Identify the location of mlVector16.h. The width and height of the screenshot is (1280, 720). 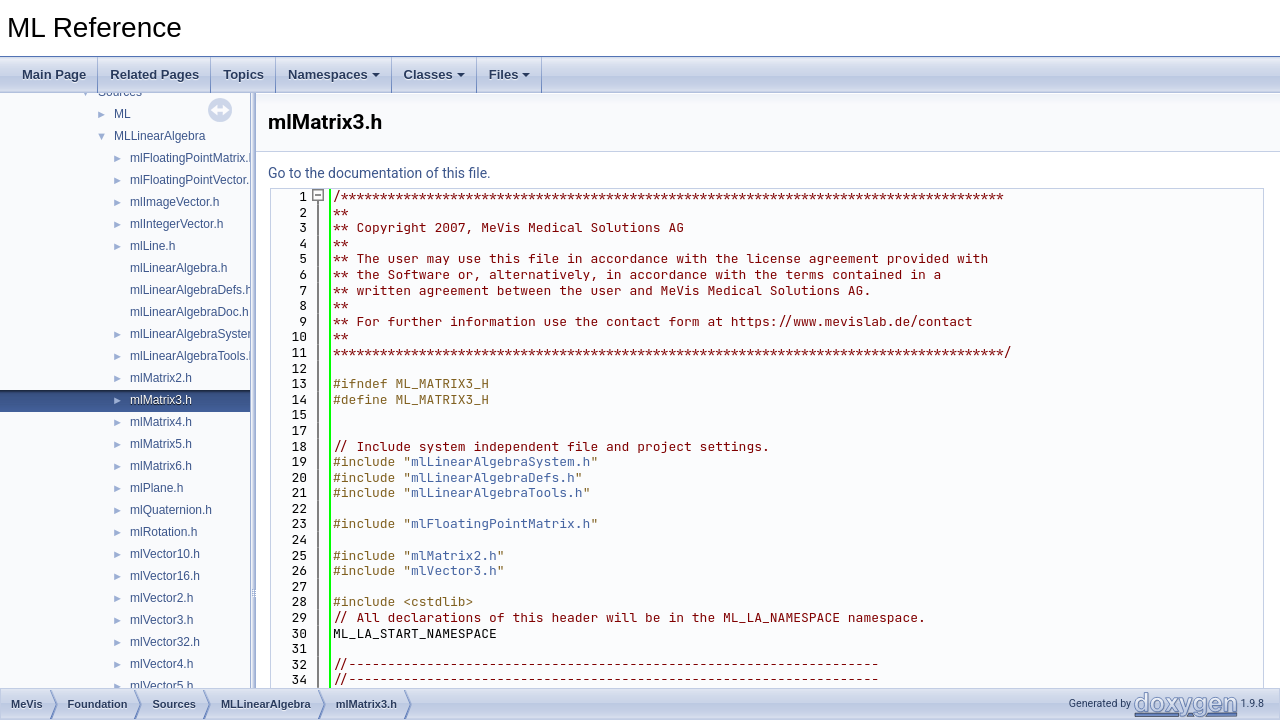
(165, 576).